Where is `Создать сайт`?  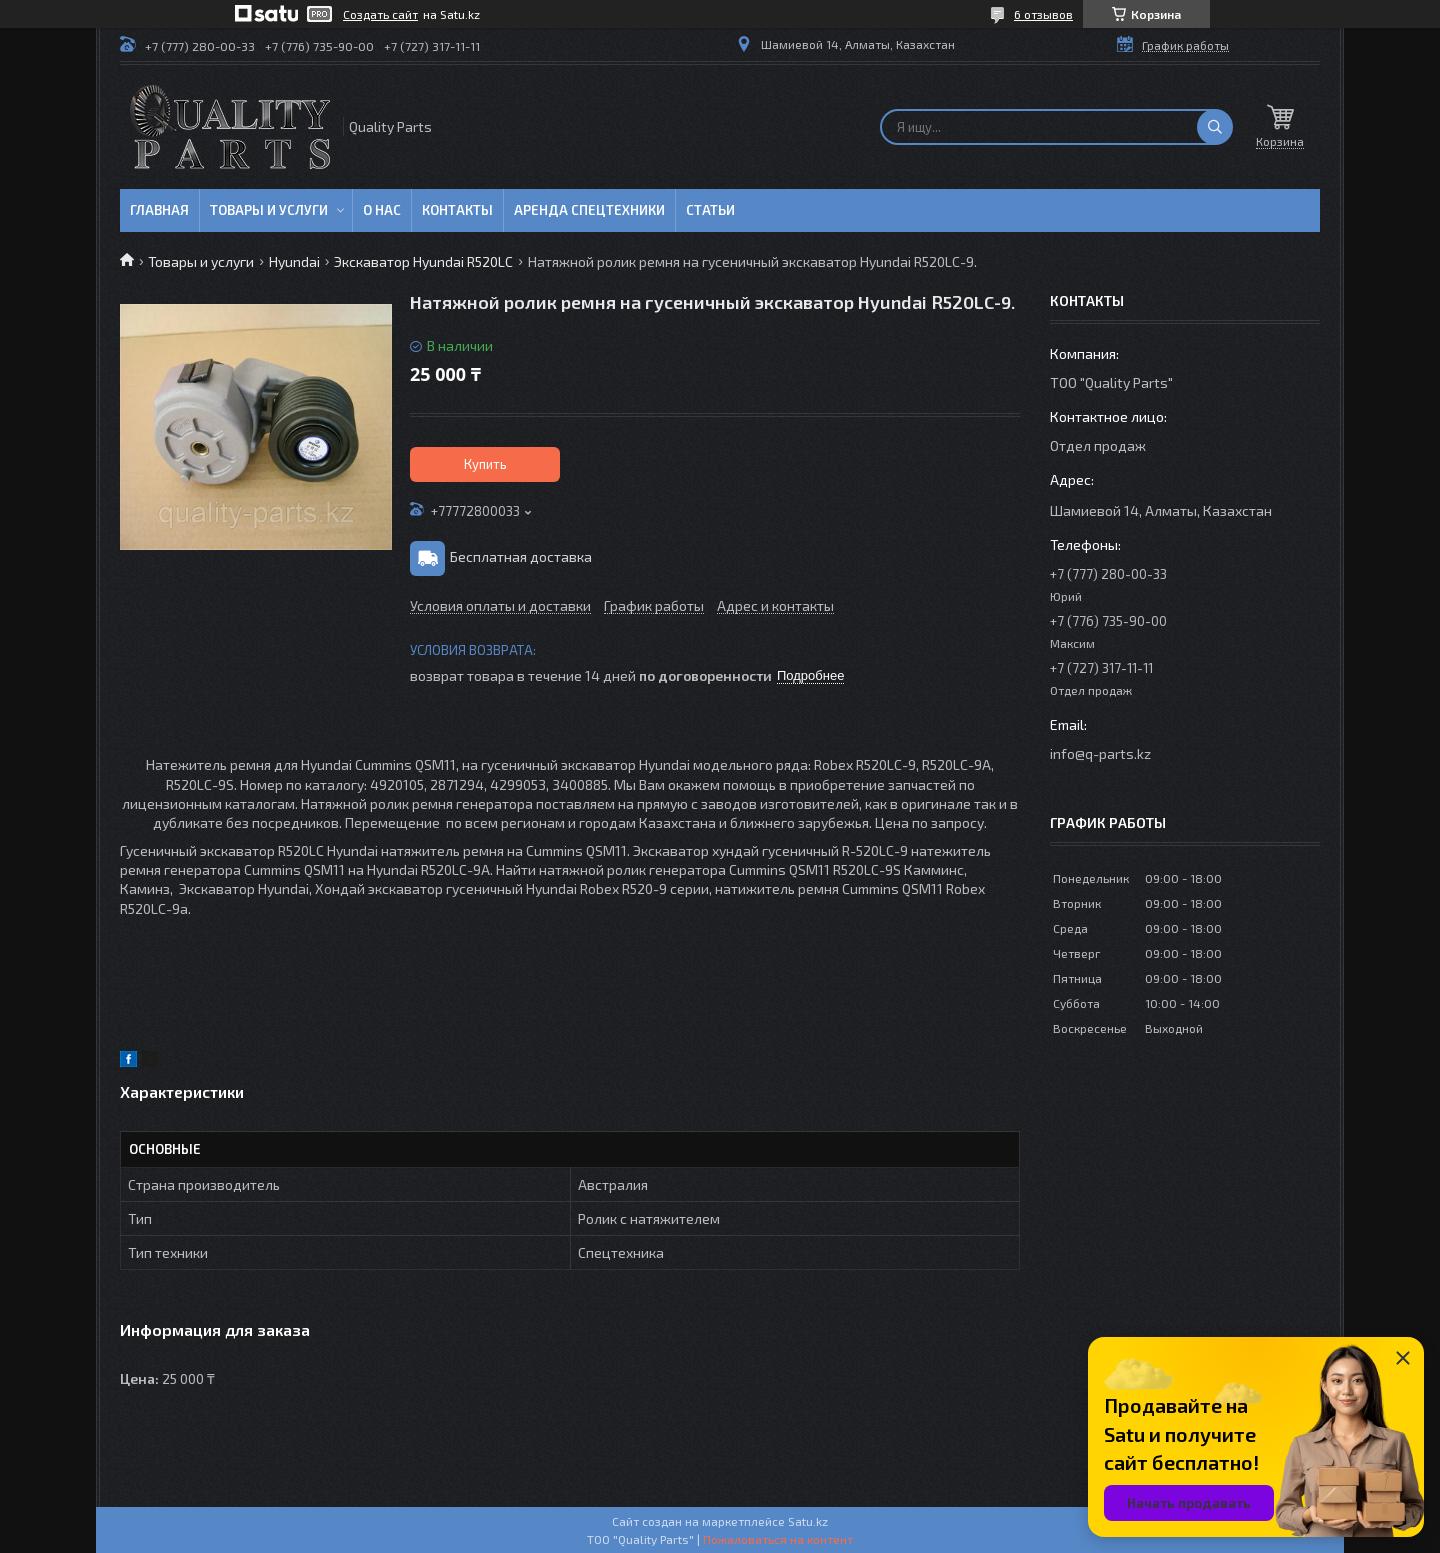
Создать сайт is located at coordinates (380, 14).